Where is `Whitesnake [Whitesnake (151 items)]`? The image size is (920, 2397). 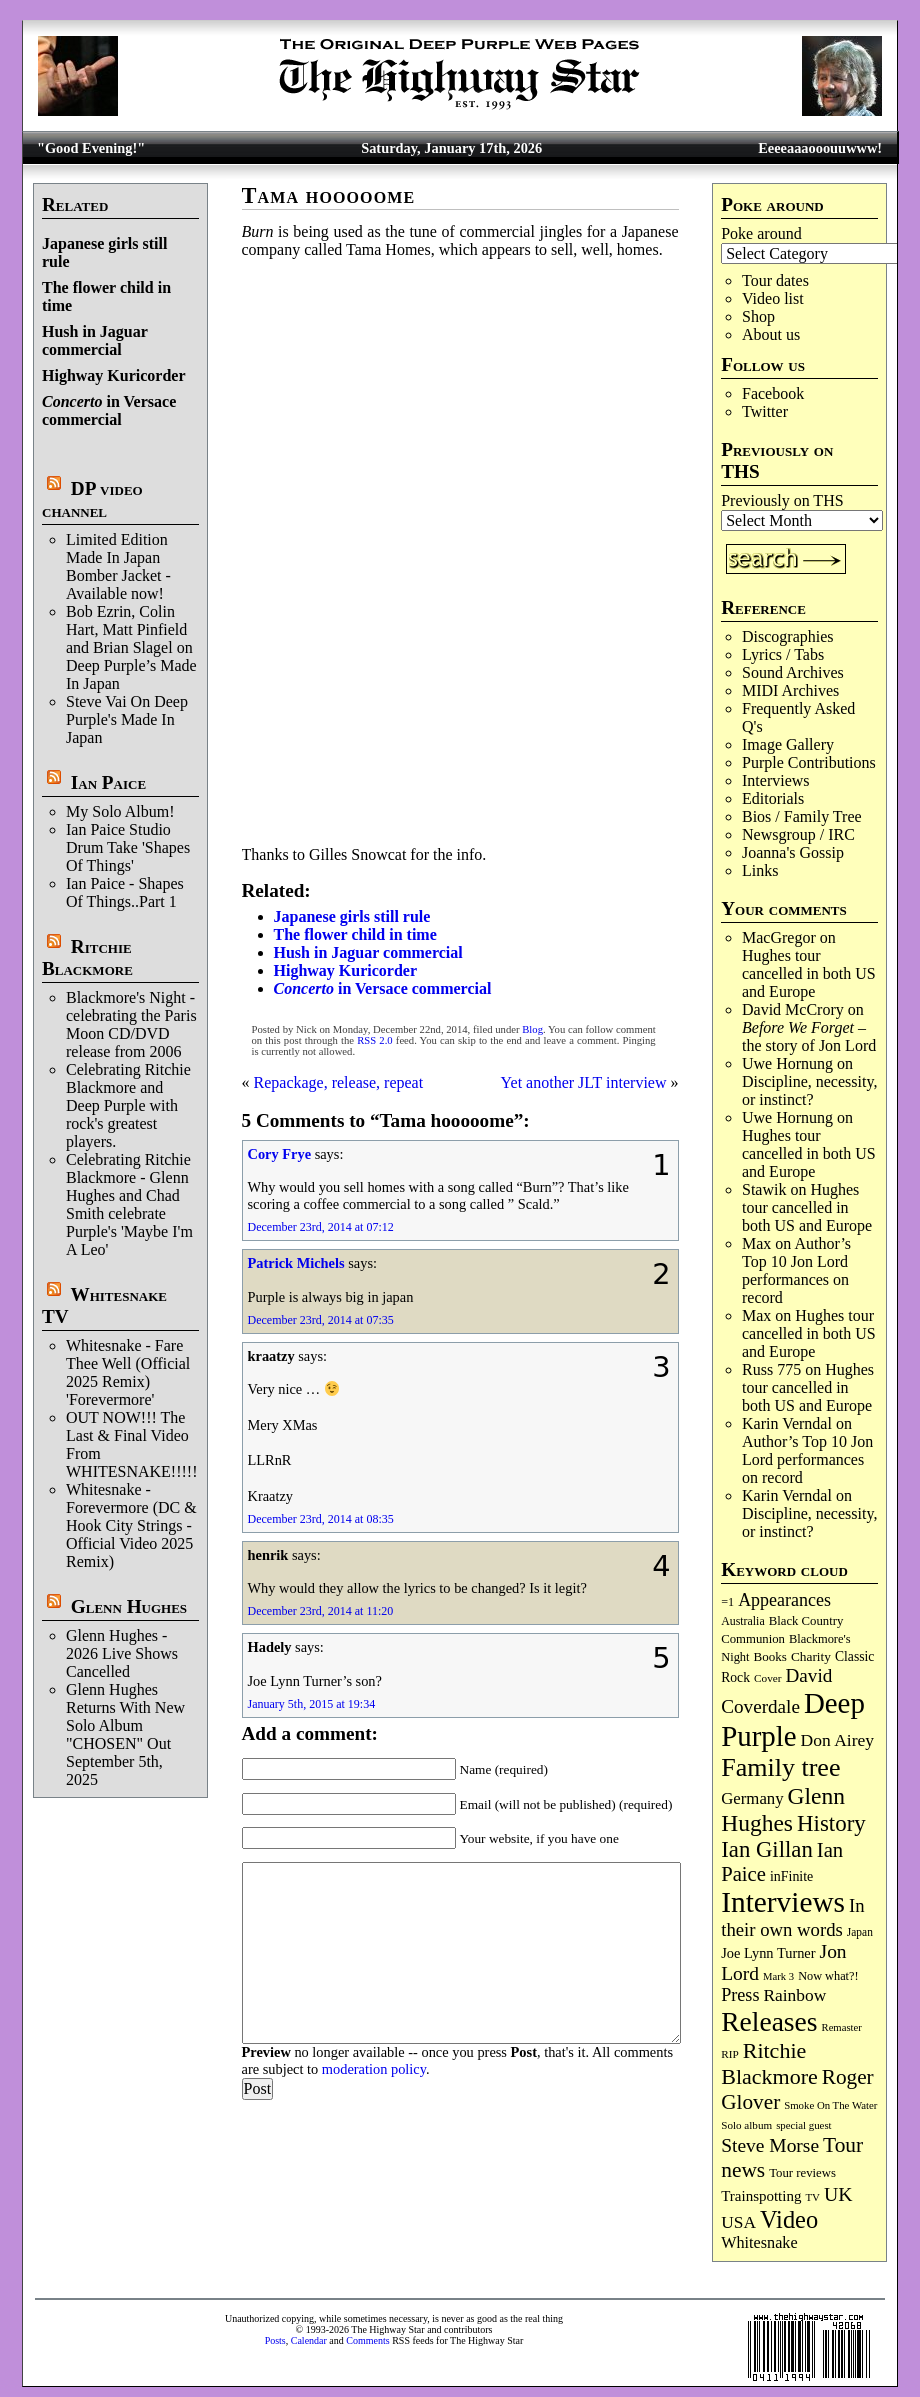 Whitesnake [Whitesnake (151 items)] is located at coordinates (759, 2243).